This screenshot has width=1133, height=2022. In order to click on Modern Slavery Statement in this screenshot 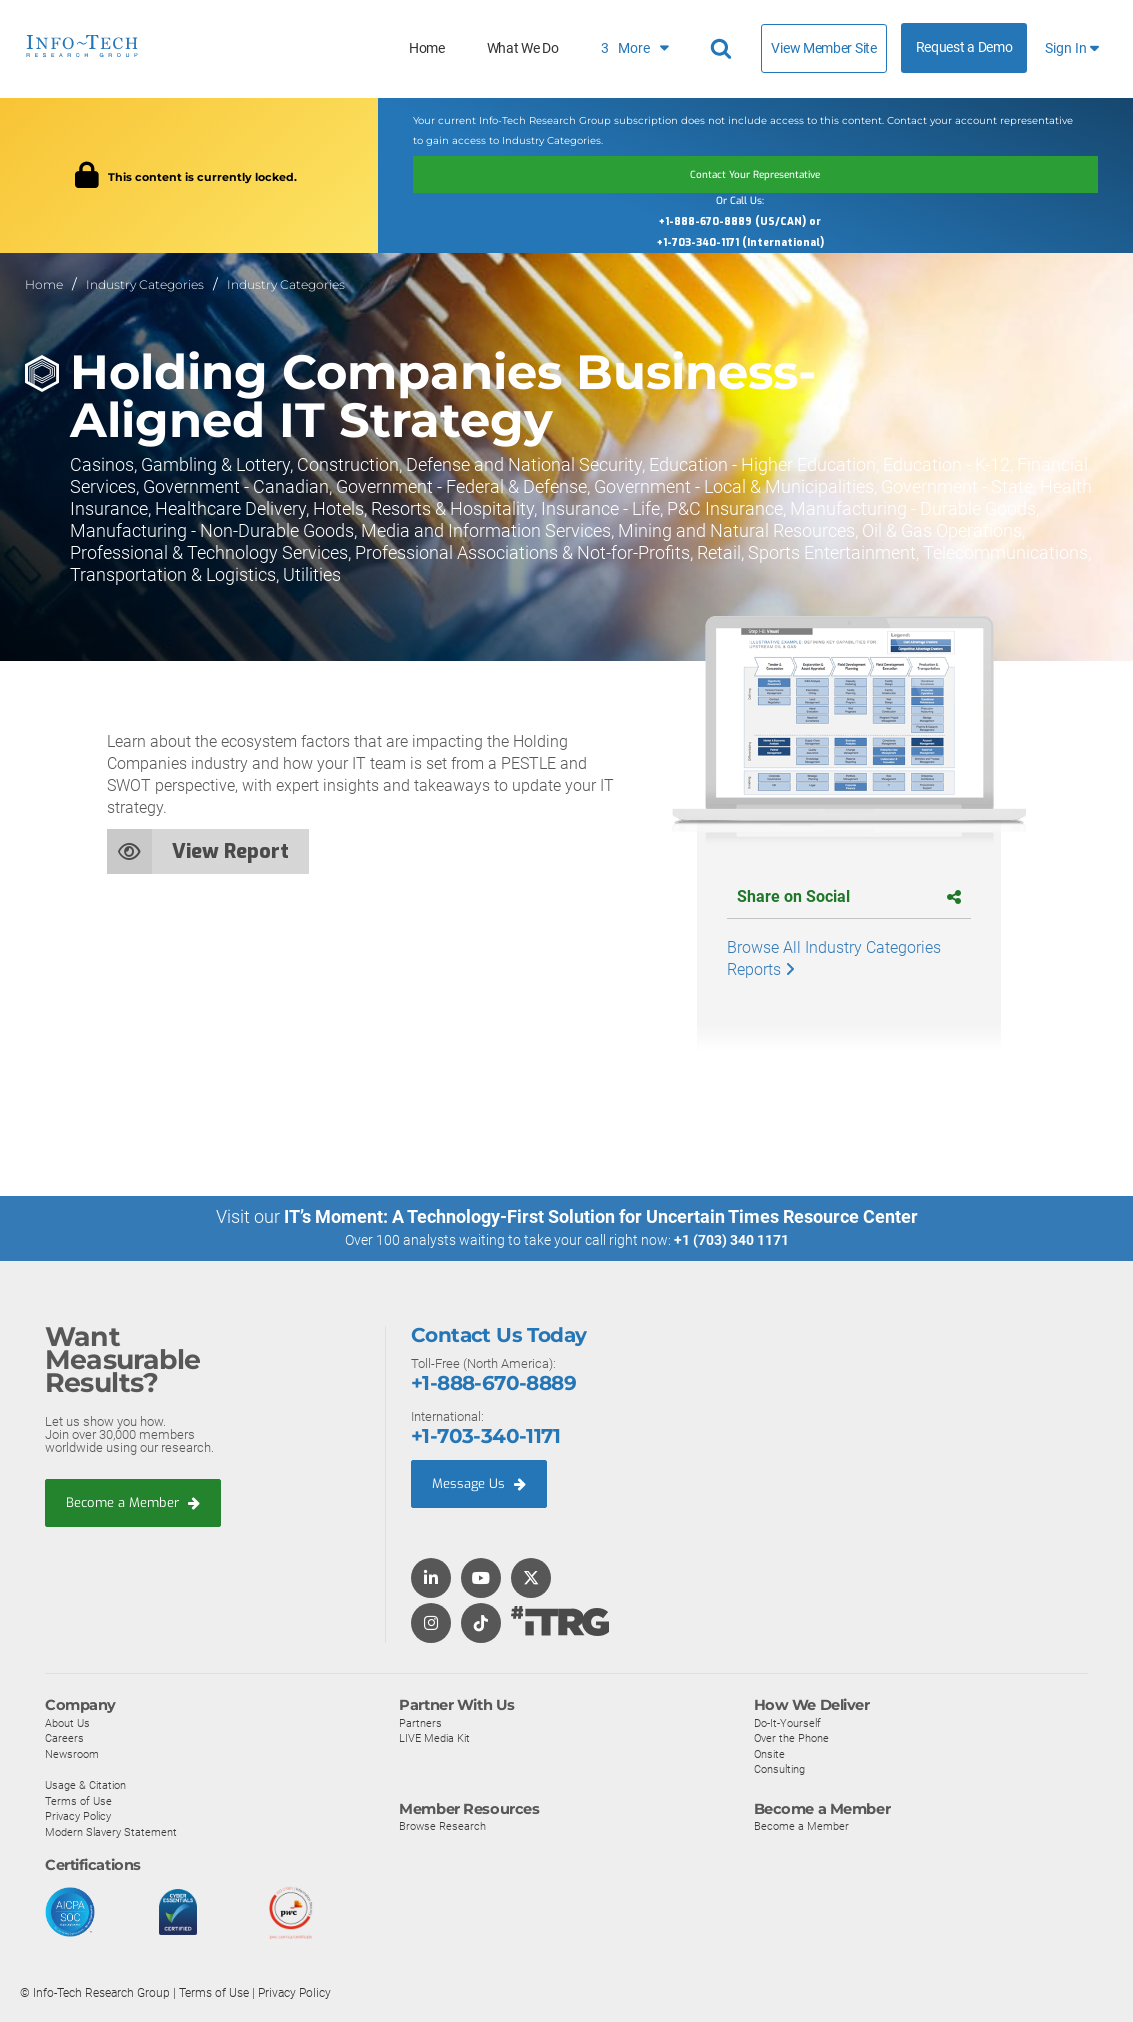, I will do `click(111, 1830)`.